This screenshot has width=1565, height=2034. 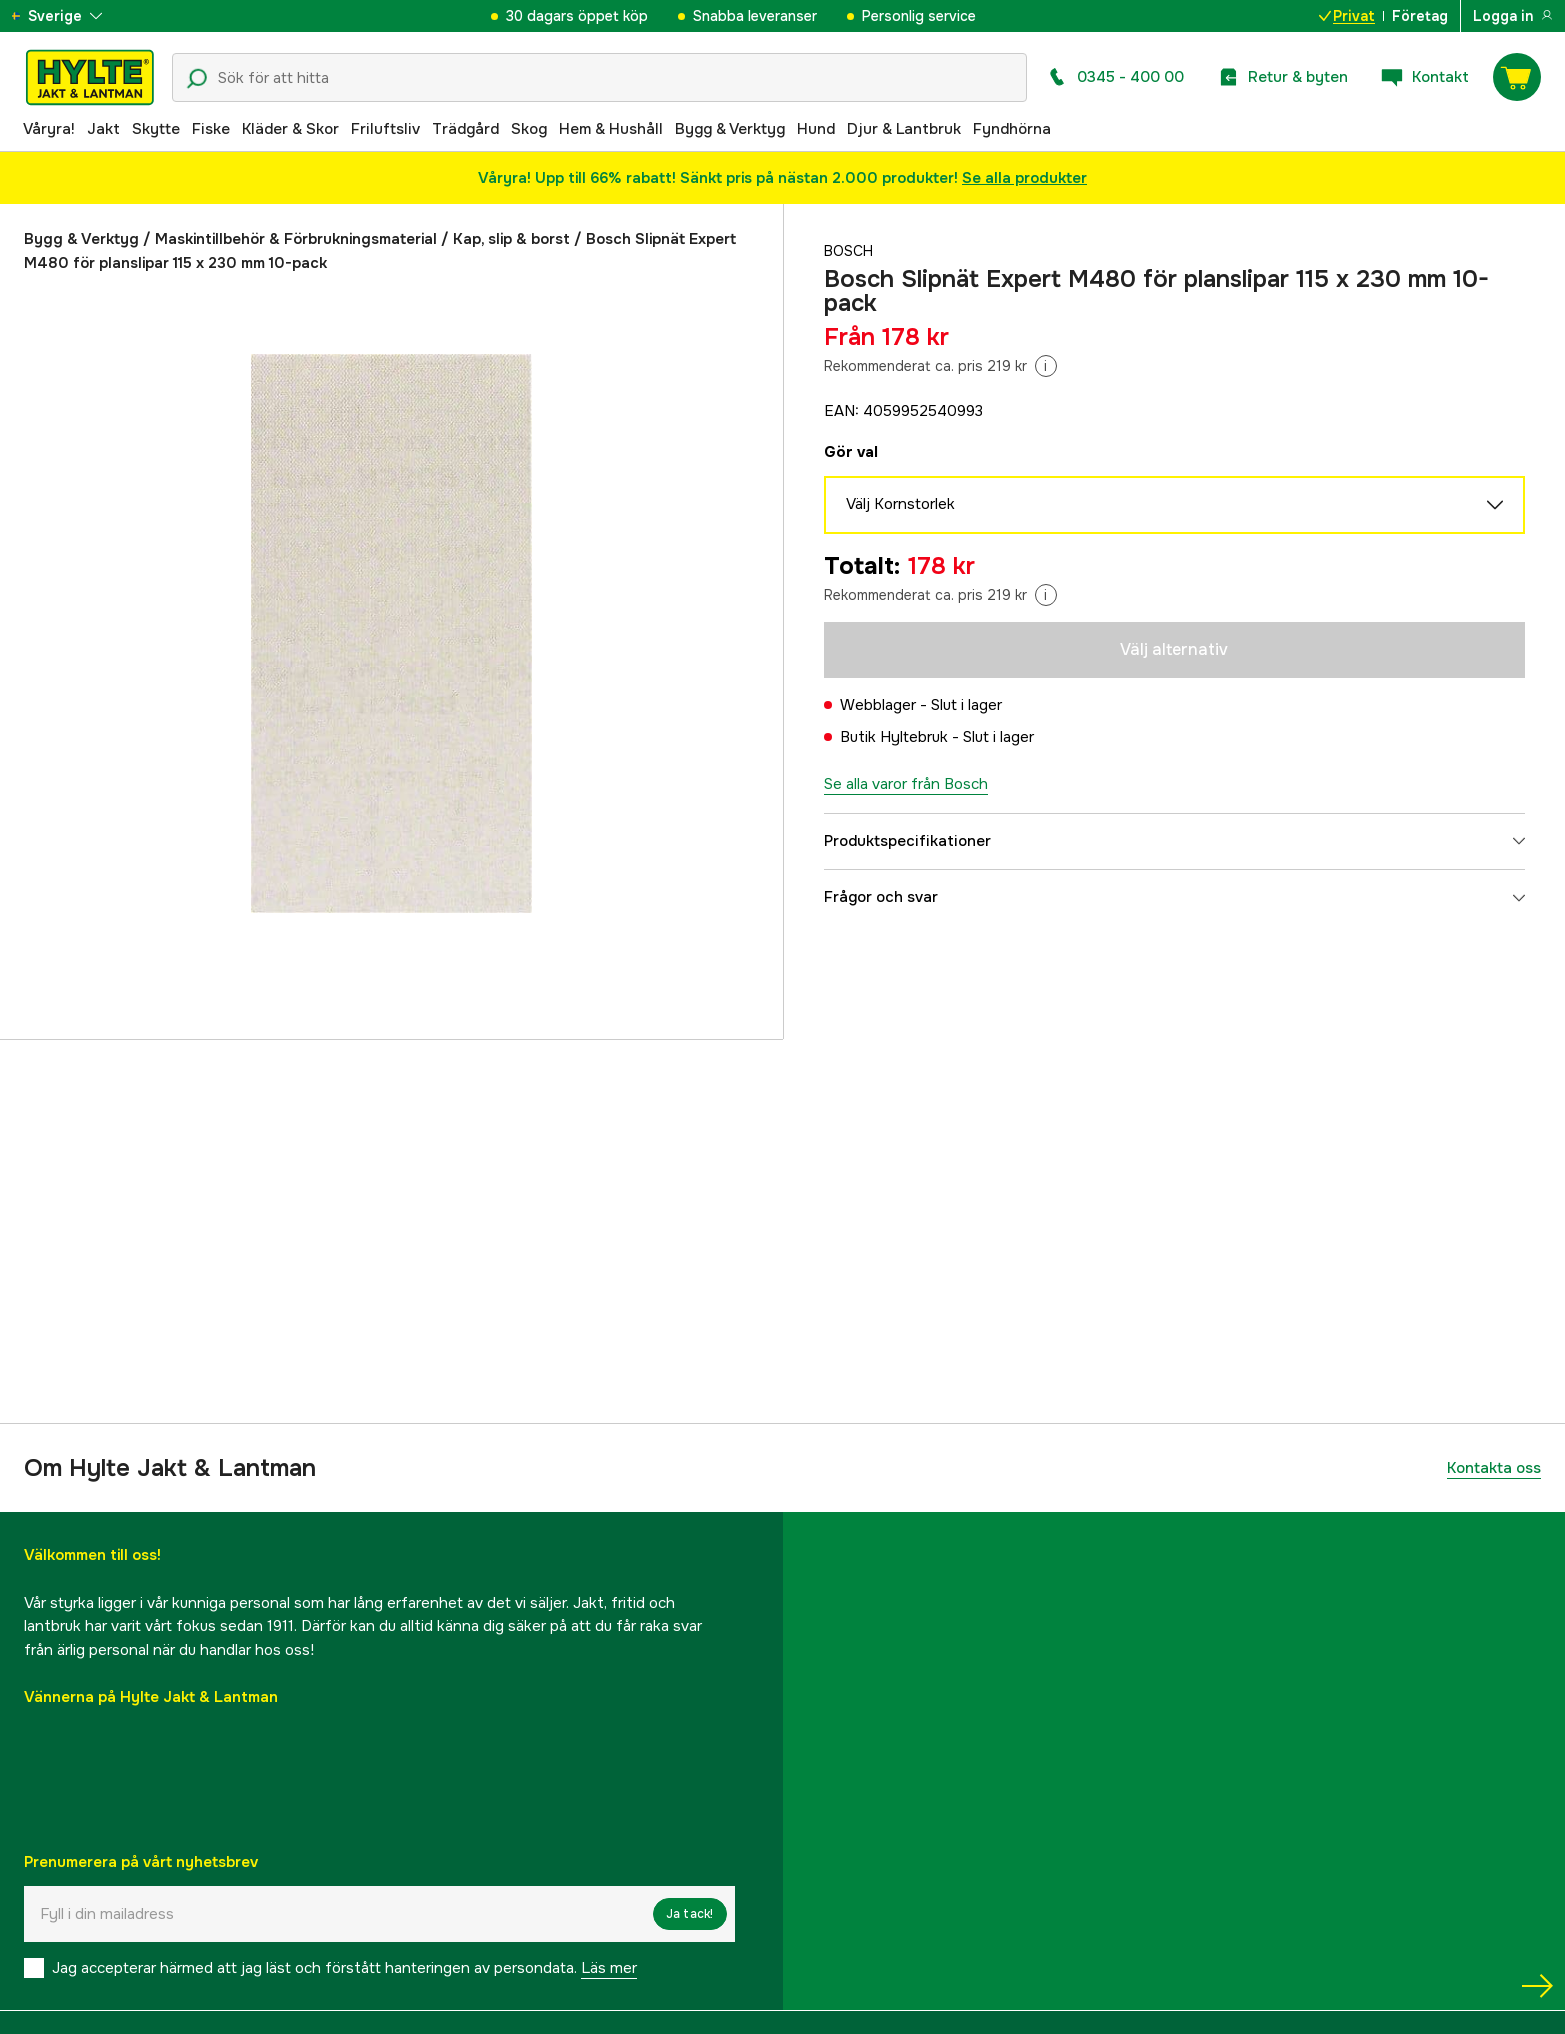 I want to click on Läs mer, so click(x=609, y=1968).